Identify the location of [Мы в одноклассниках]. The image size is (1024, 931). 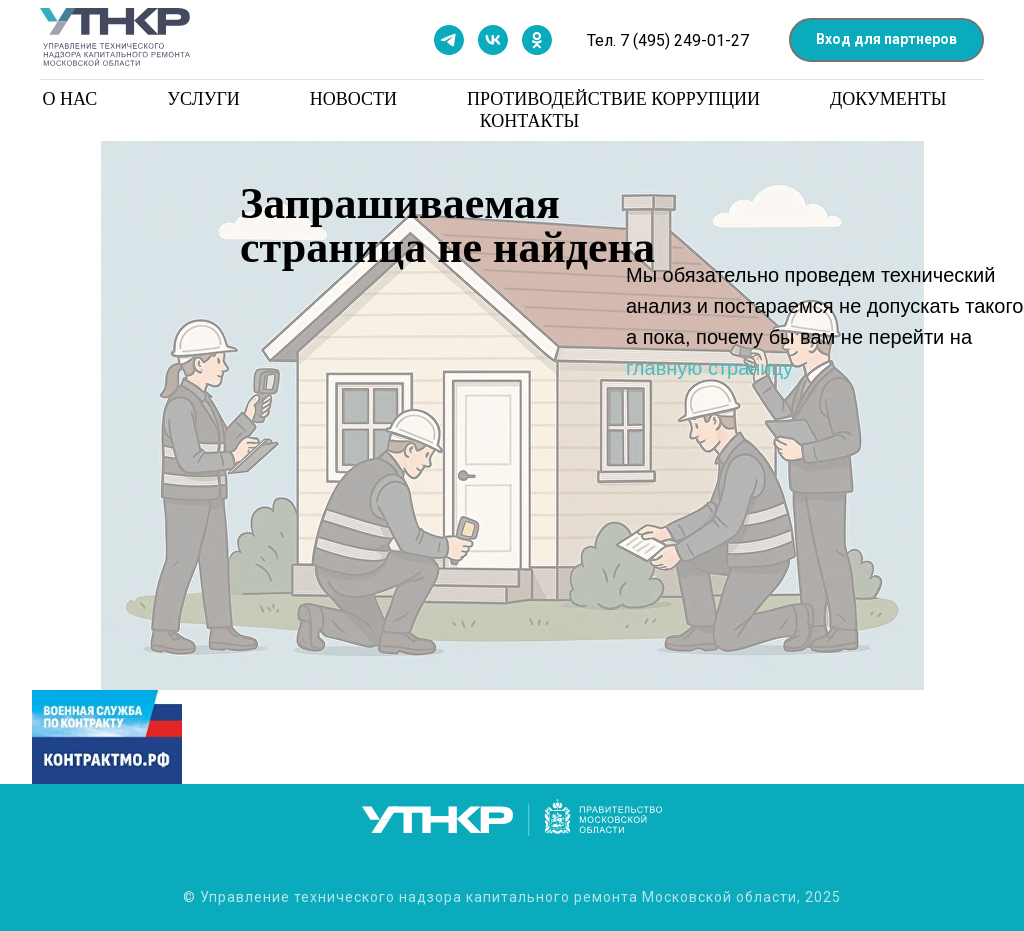
(537, 40).